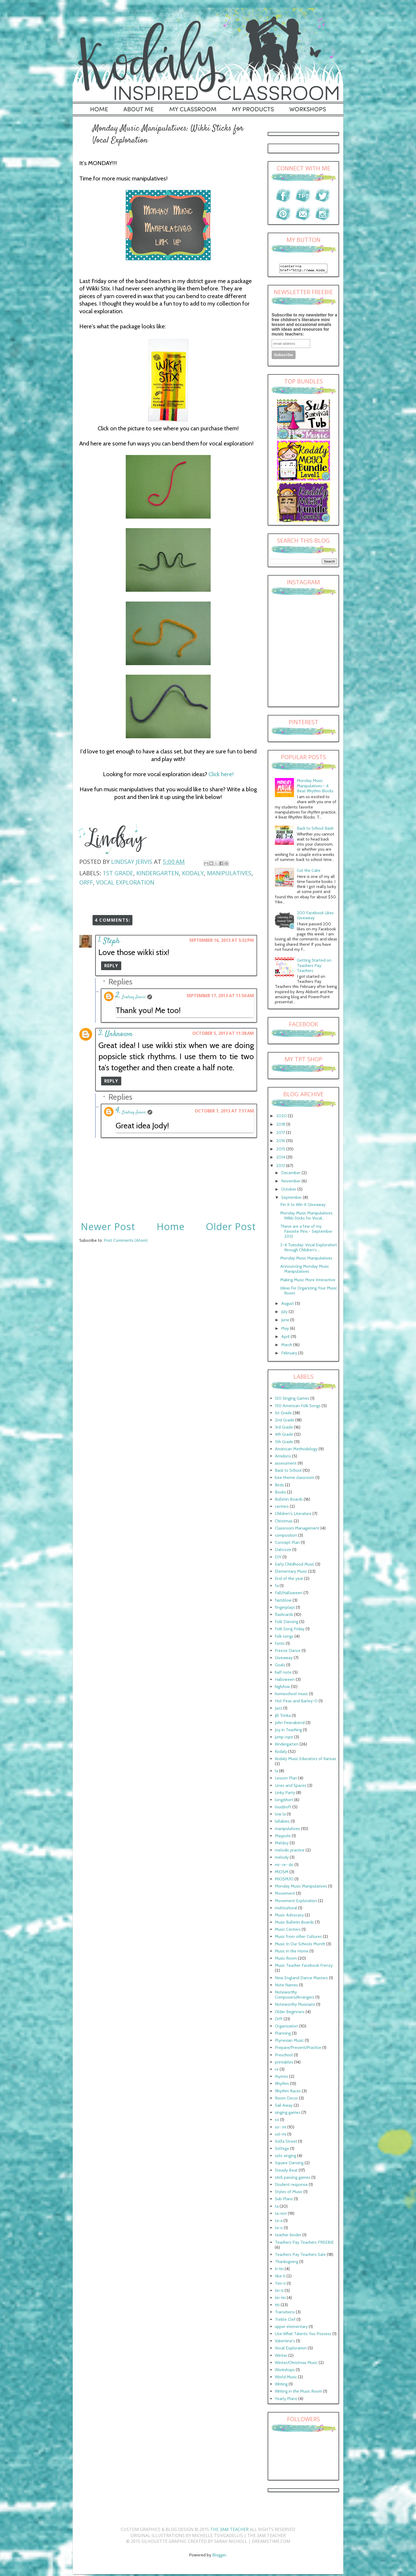 The width and height of the screenshot is (416, 2576). I want to click on high/low, so click(282, 1688).